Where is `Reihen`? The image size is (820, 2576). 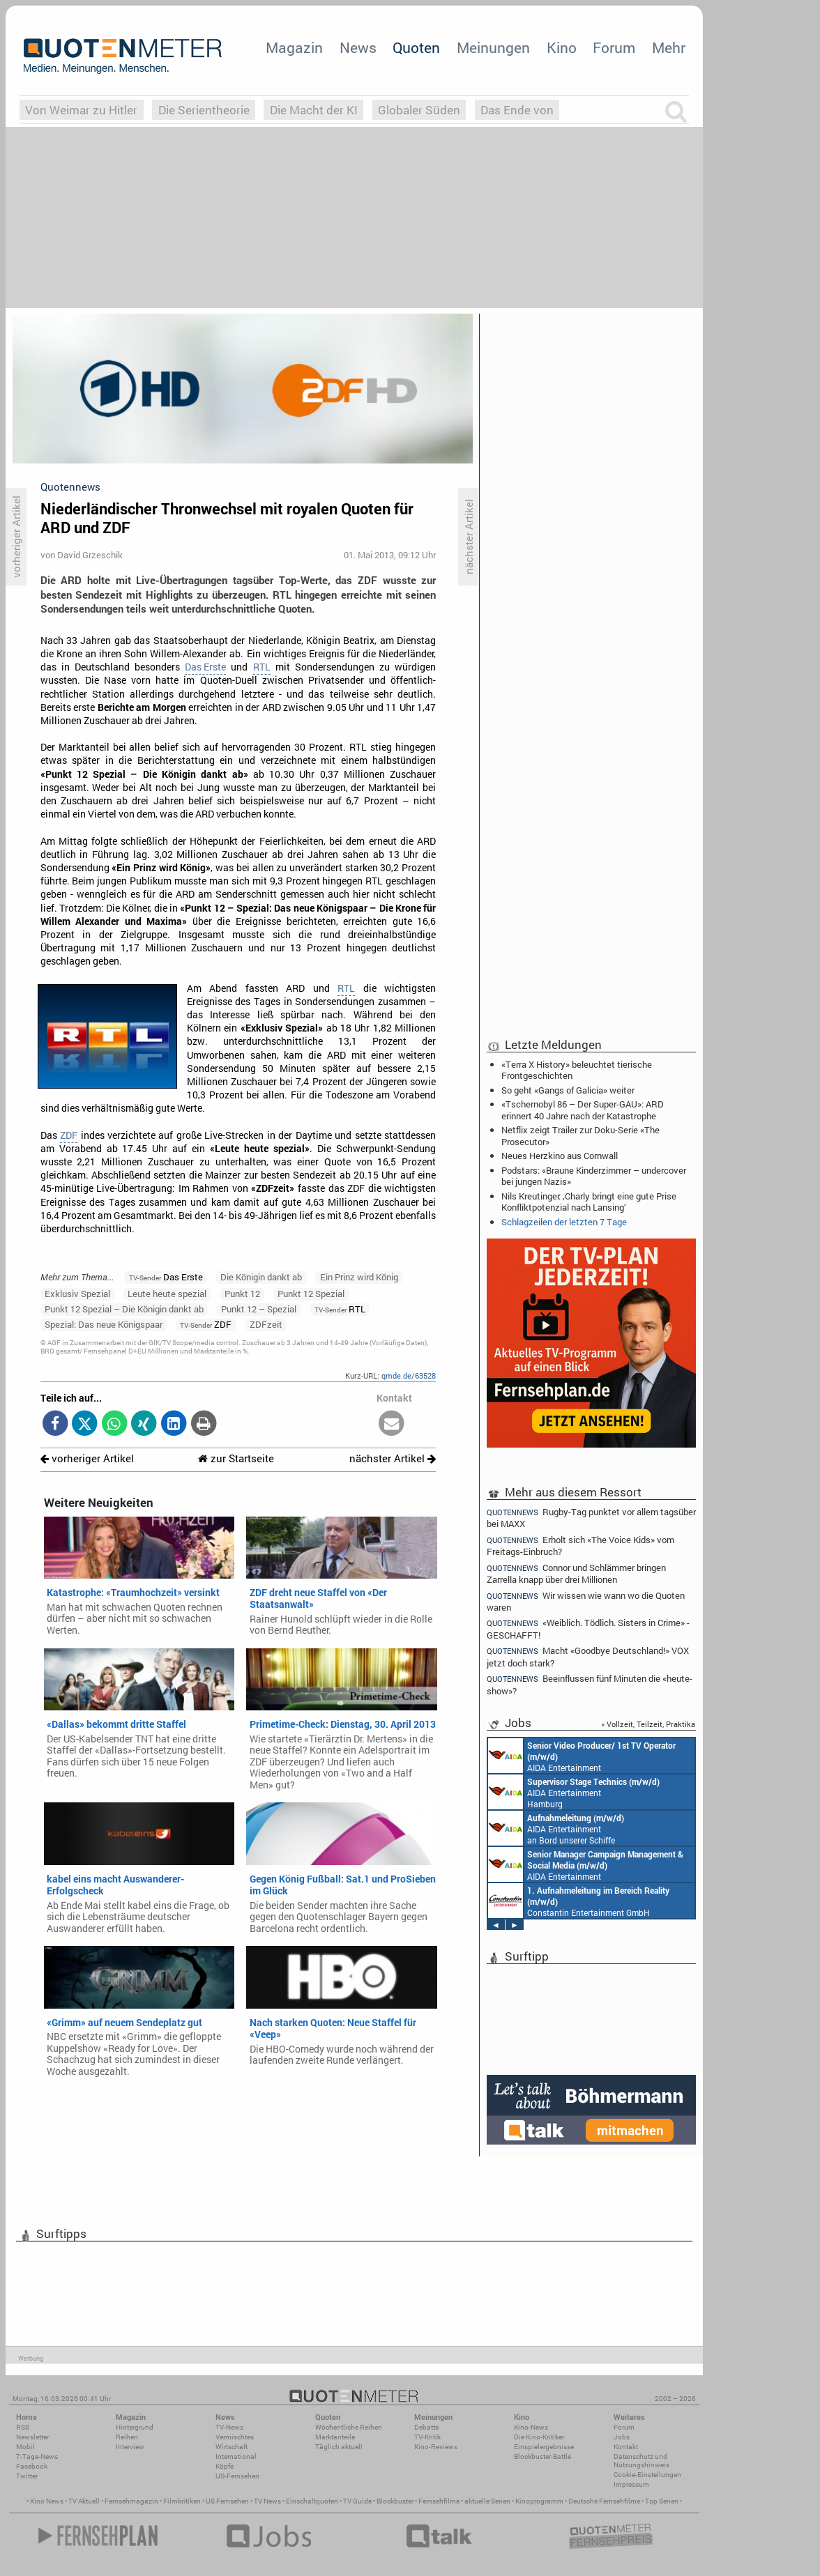 Reihen is located at coordinates (127, 2436).